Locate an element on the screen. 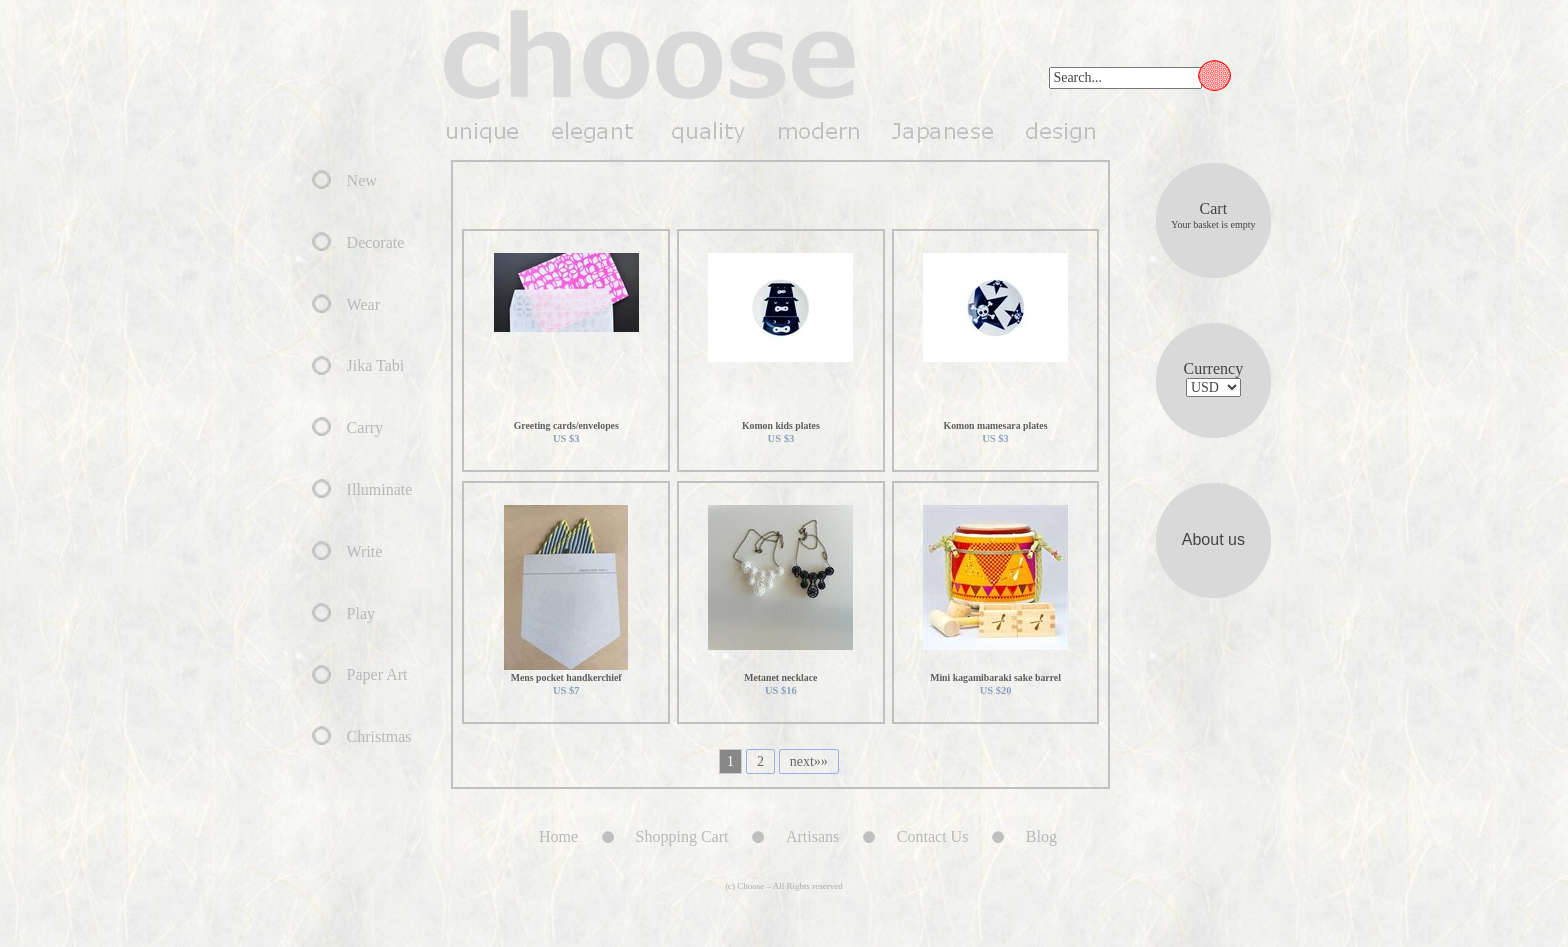 This screenshot has width=1568, height=947. New is located at coordinates (362, 180).